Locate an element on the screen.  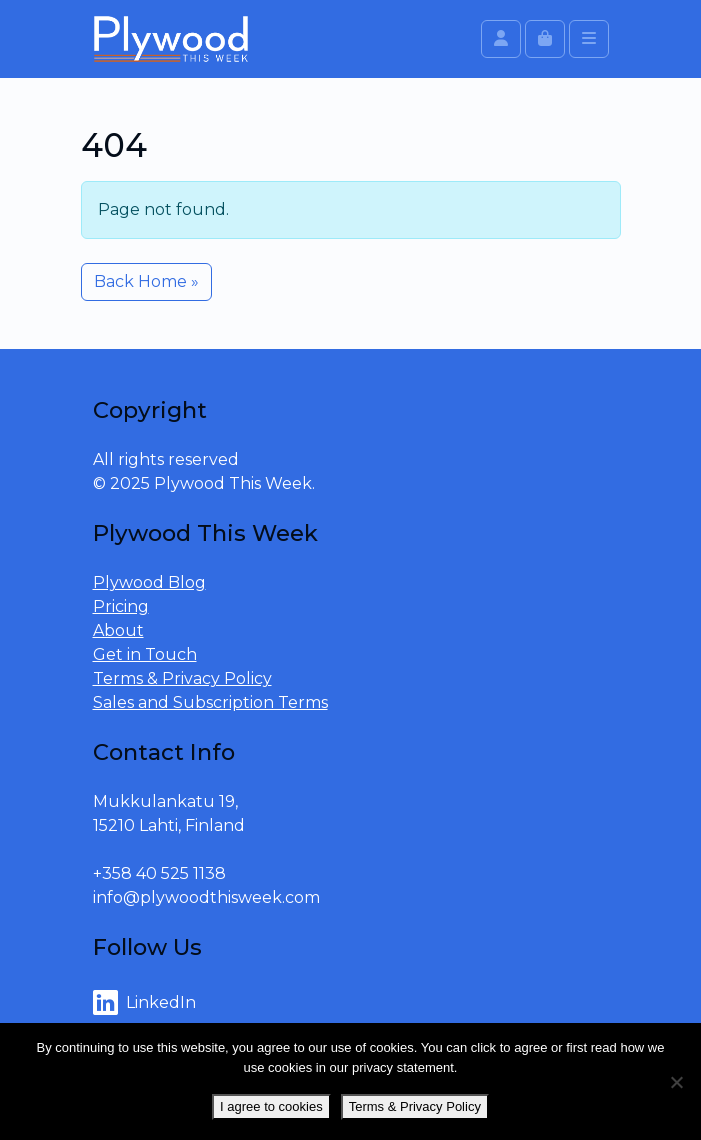
Back Home » [button] is located at coordinates (146, 281).